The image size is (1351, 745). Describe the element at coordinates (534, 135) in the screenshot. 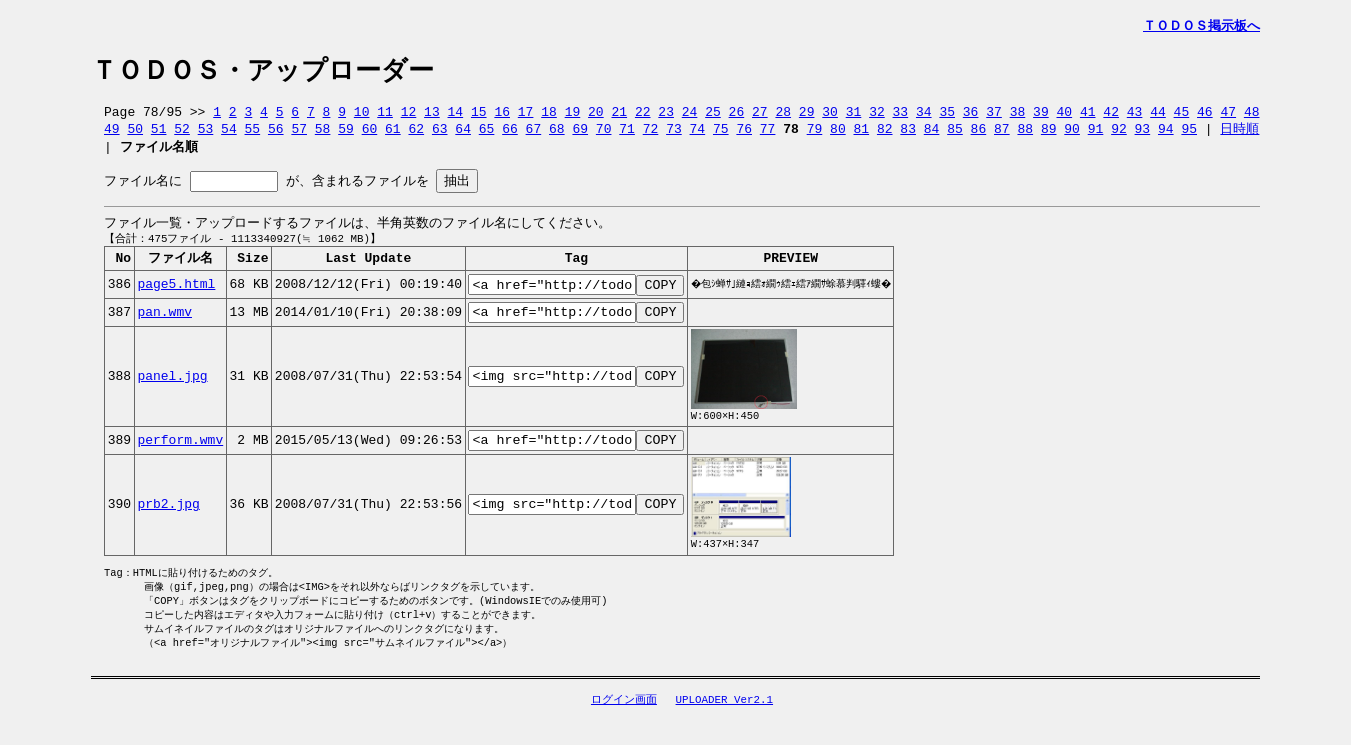

I see `67` at that location.